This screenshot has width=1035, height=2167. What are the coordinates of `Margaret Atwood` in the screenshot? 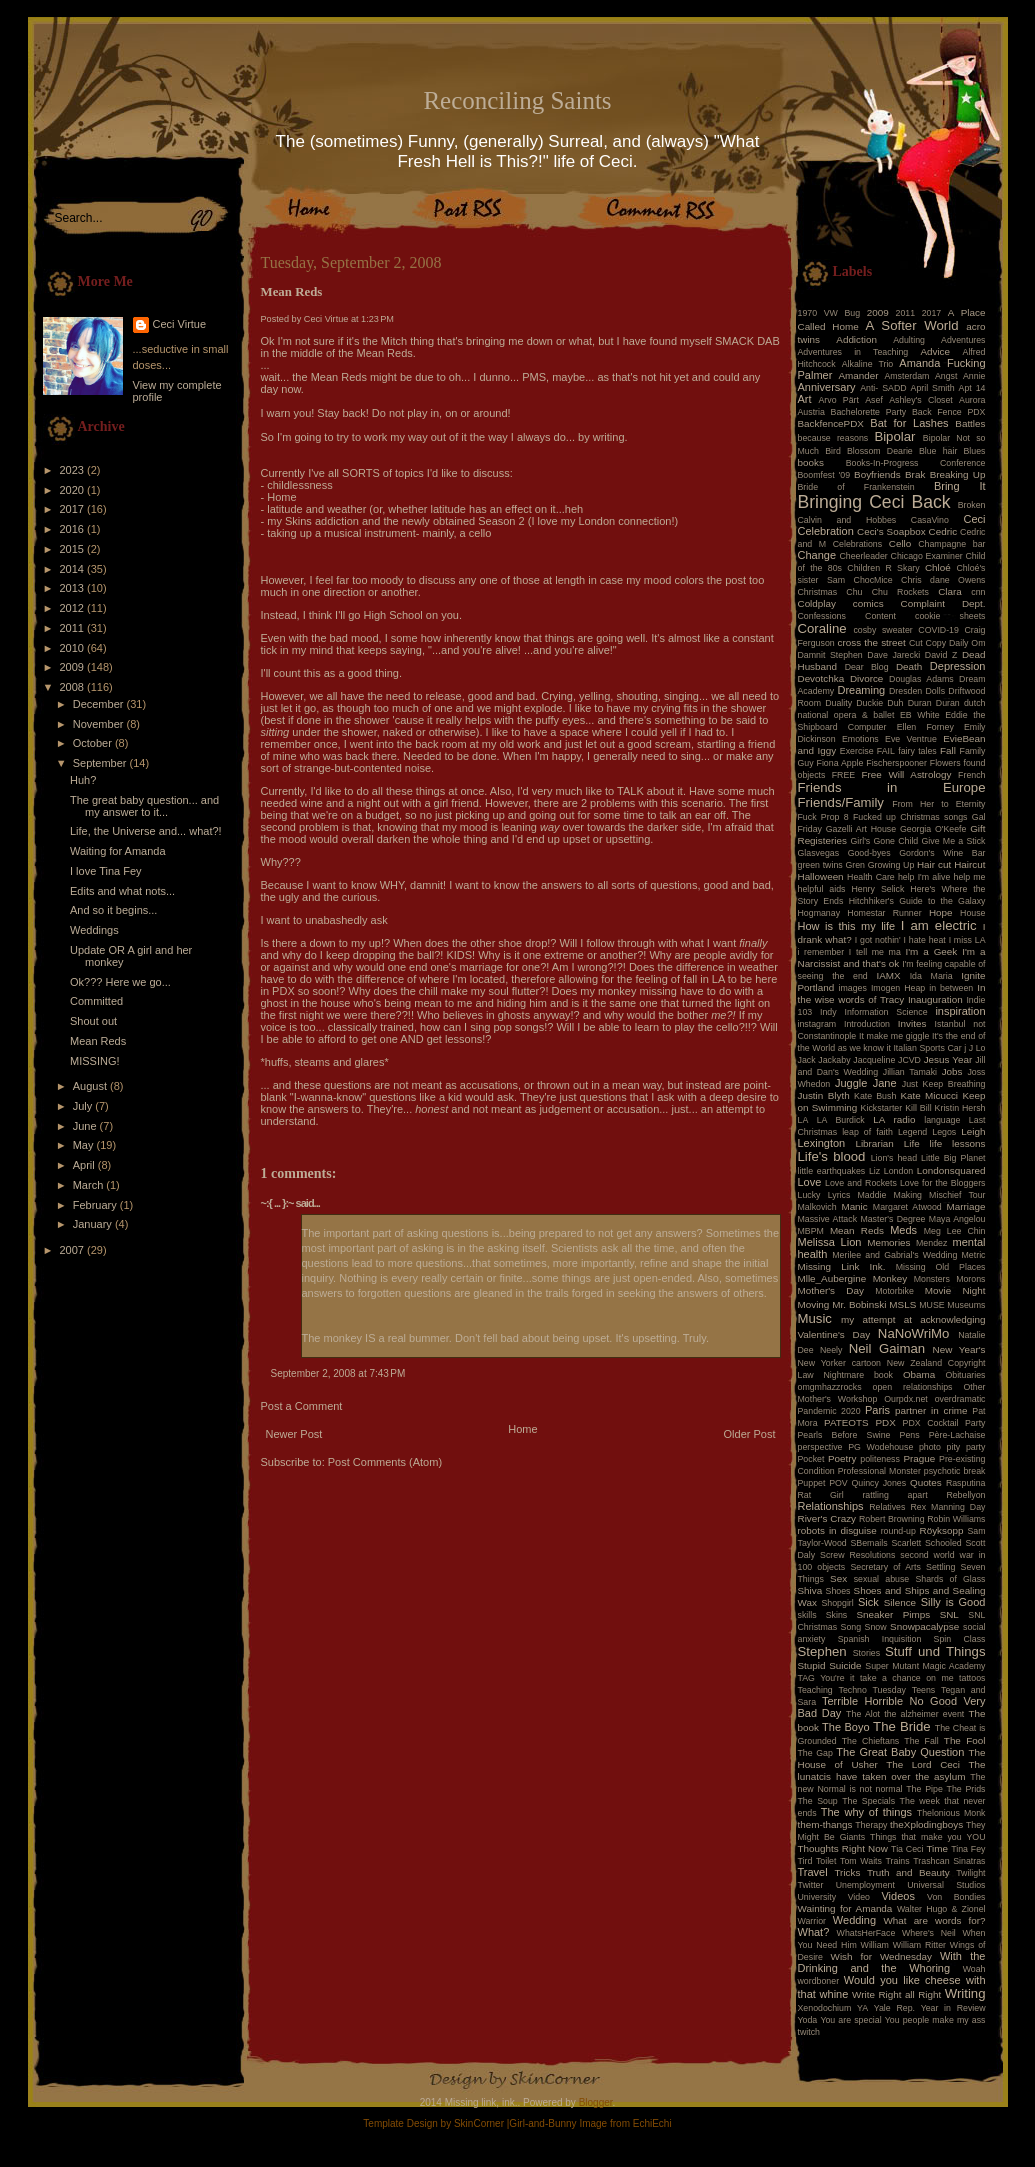 It's located at (907, 1207).